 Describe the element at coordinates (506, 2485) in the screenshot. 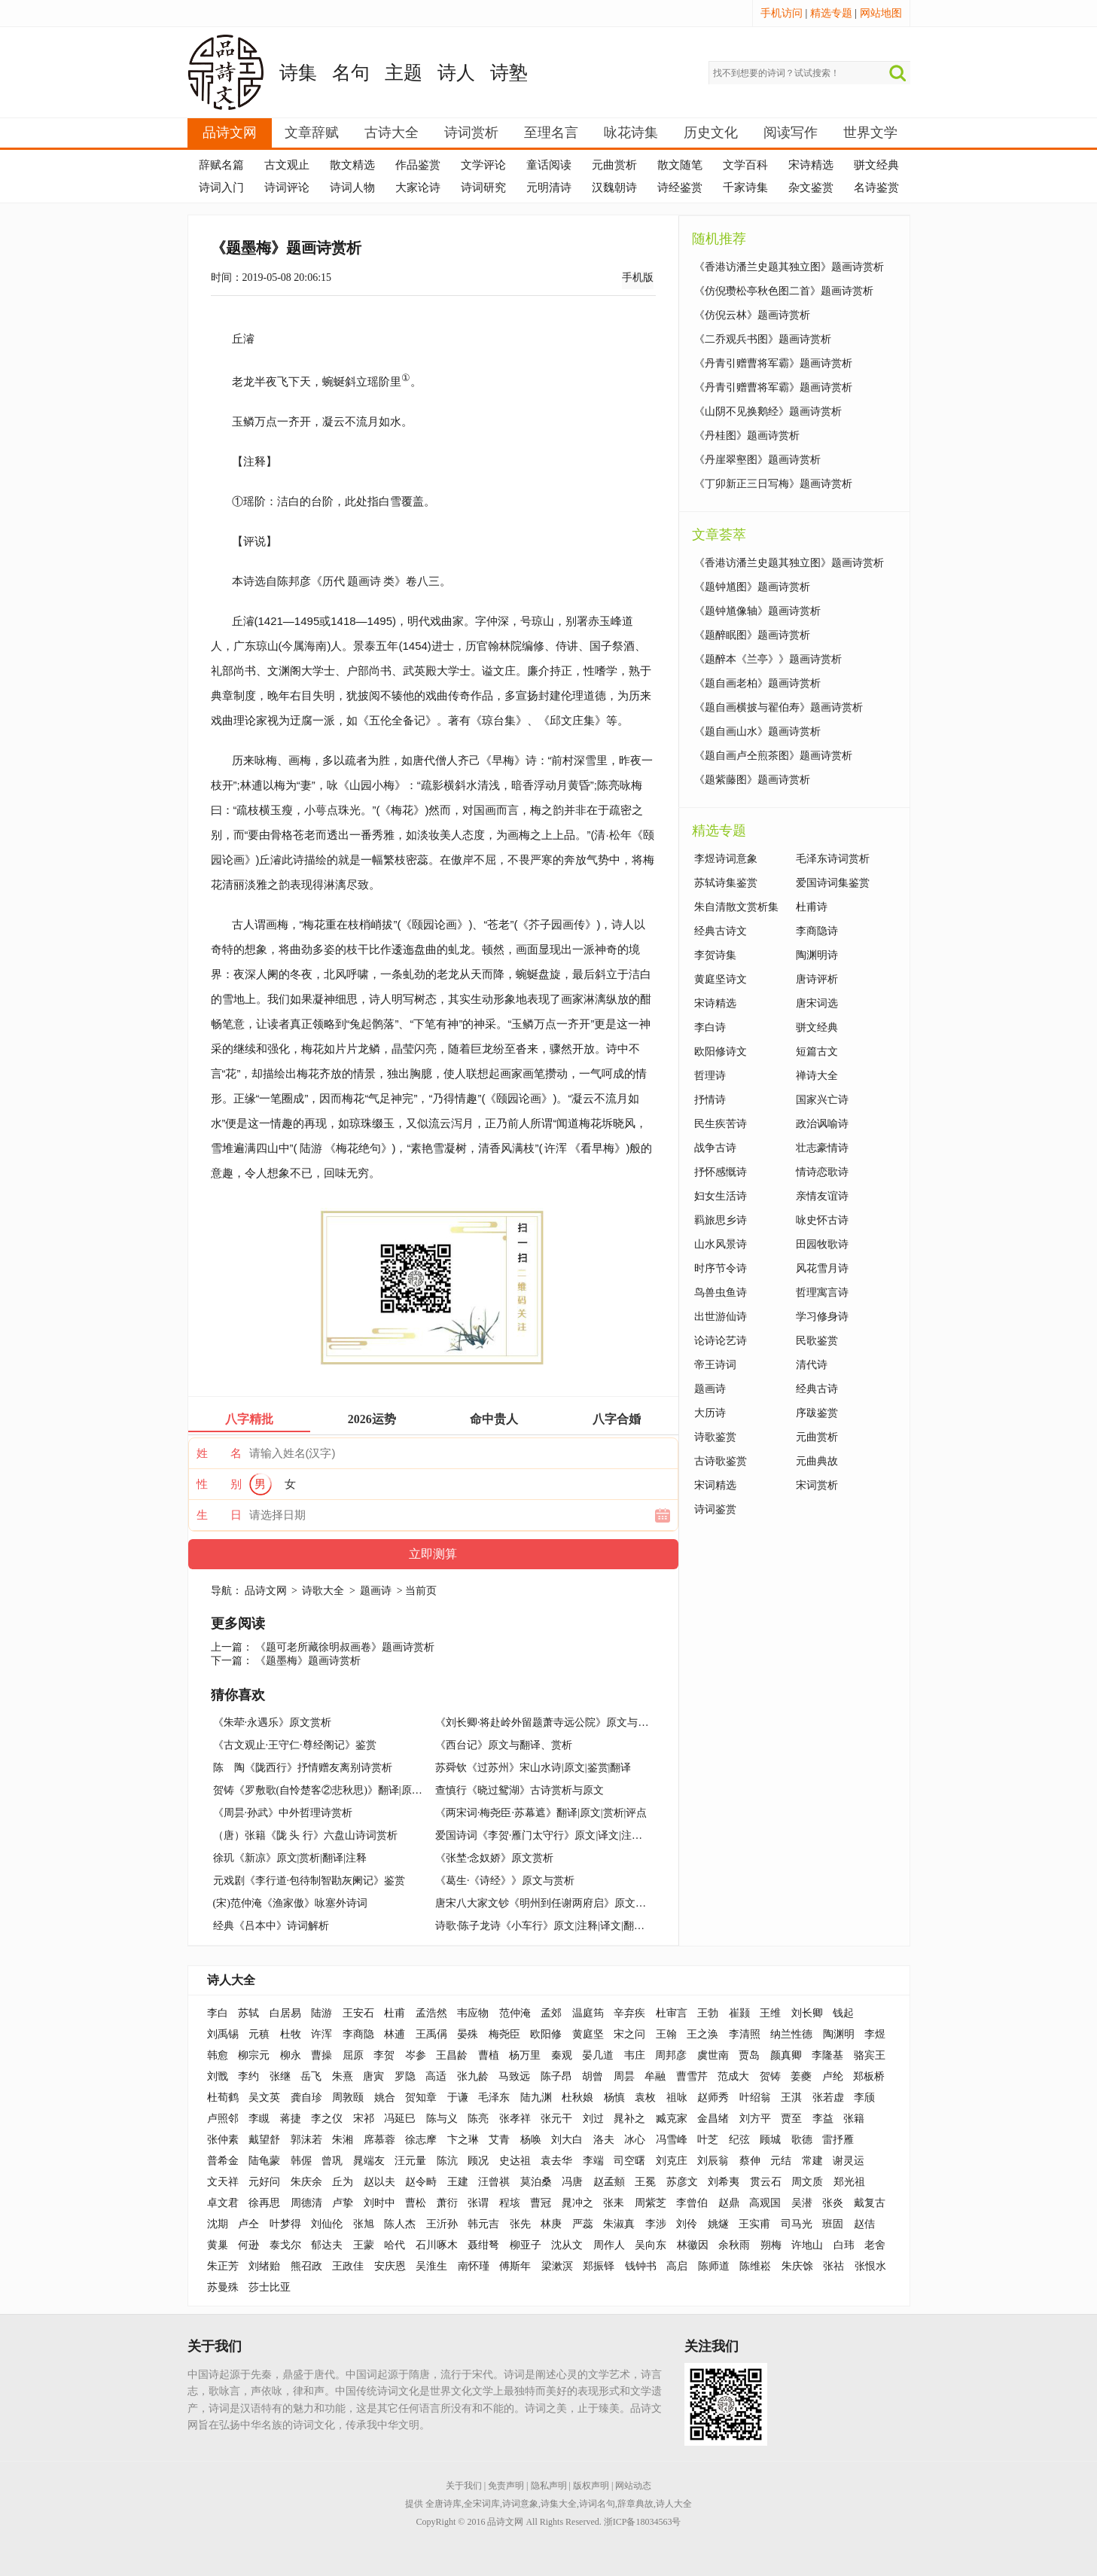

I see `免责声明` at that location.